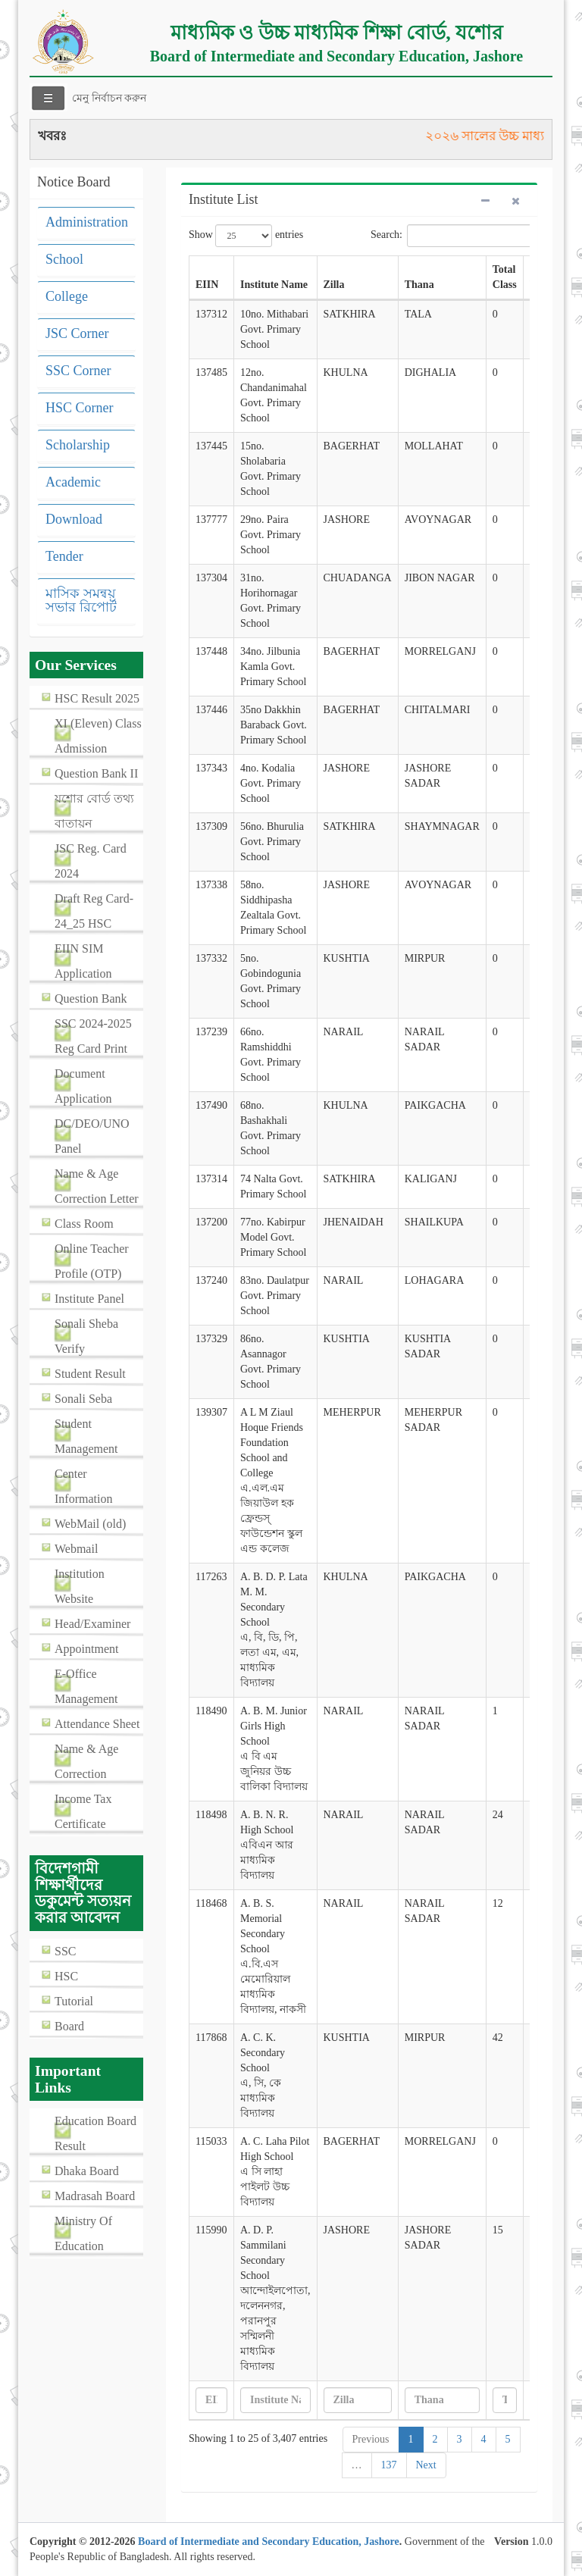 The image size is (582, 2576). I want to click on Search:, so click(450, 235).